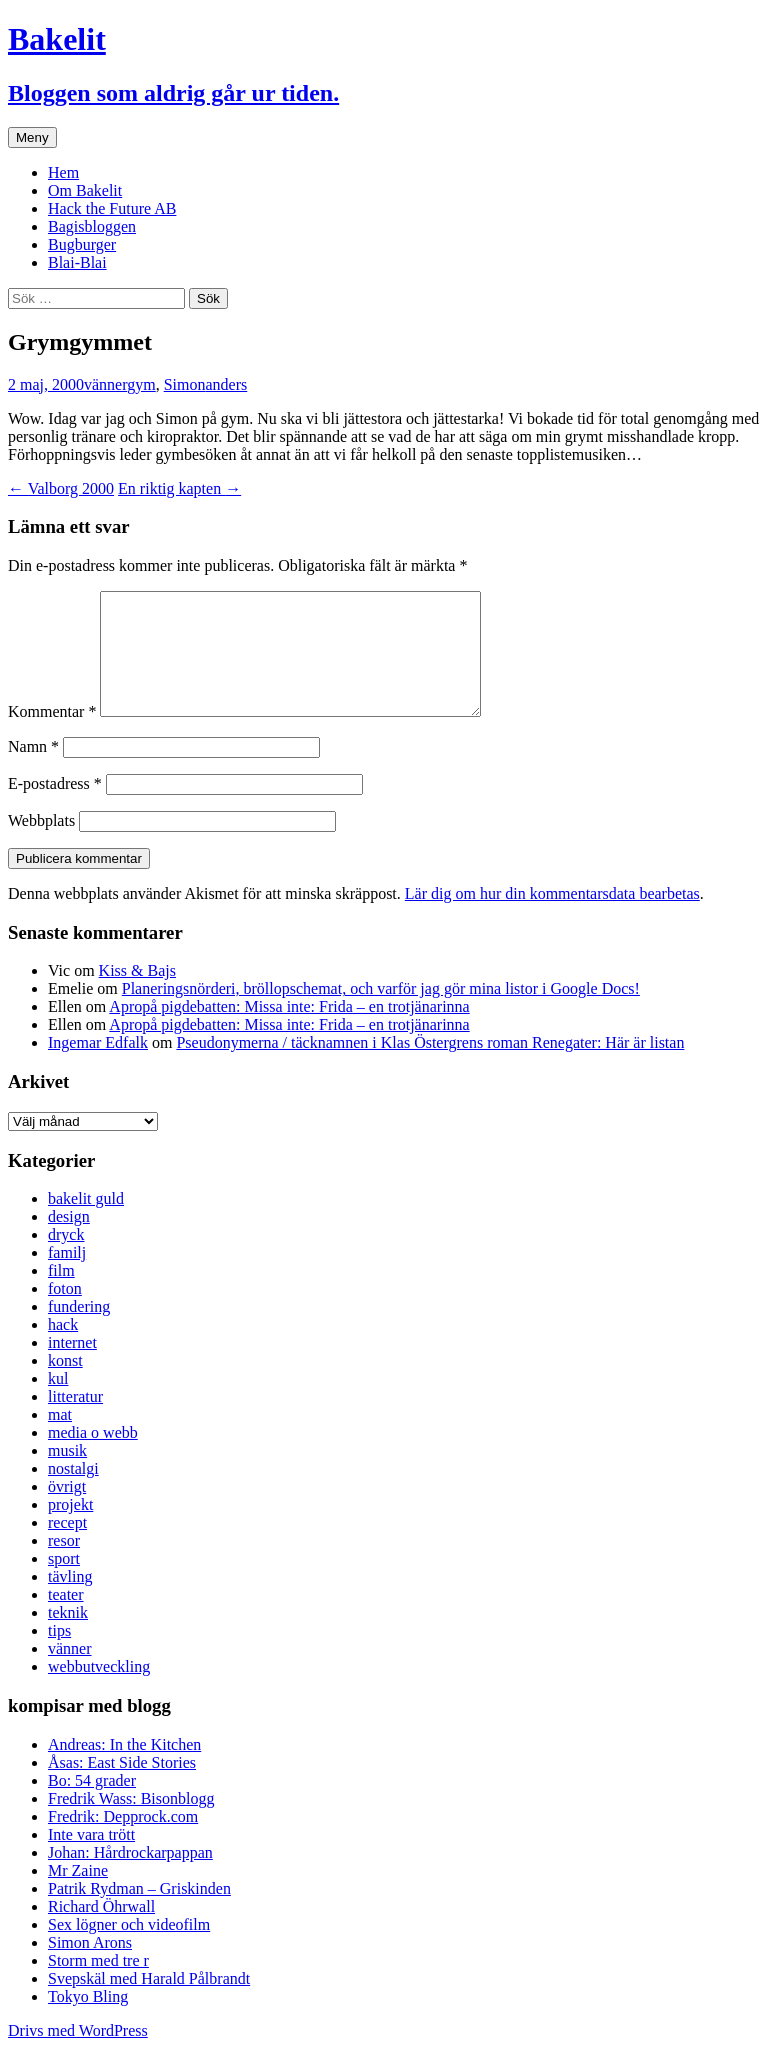 The height and width of the screenshot is (2072, 768). I want to click on konst, so click(65, 1384).